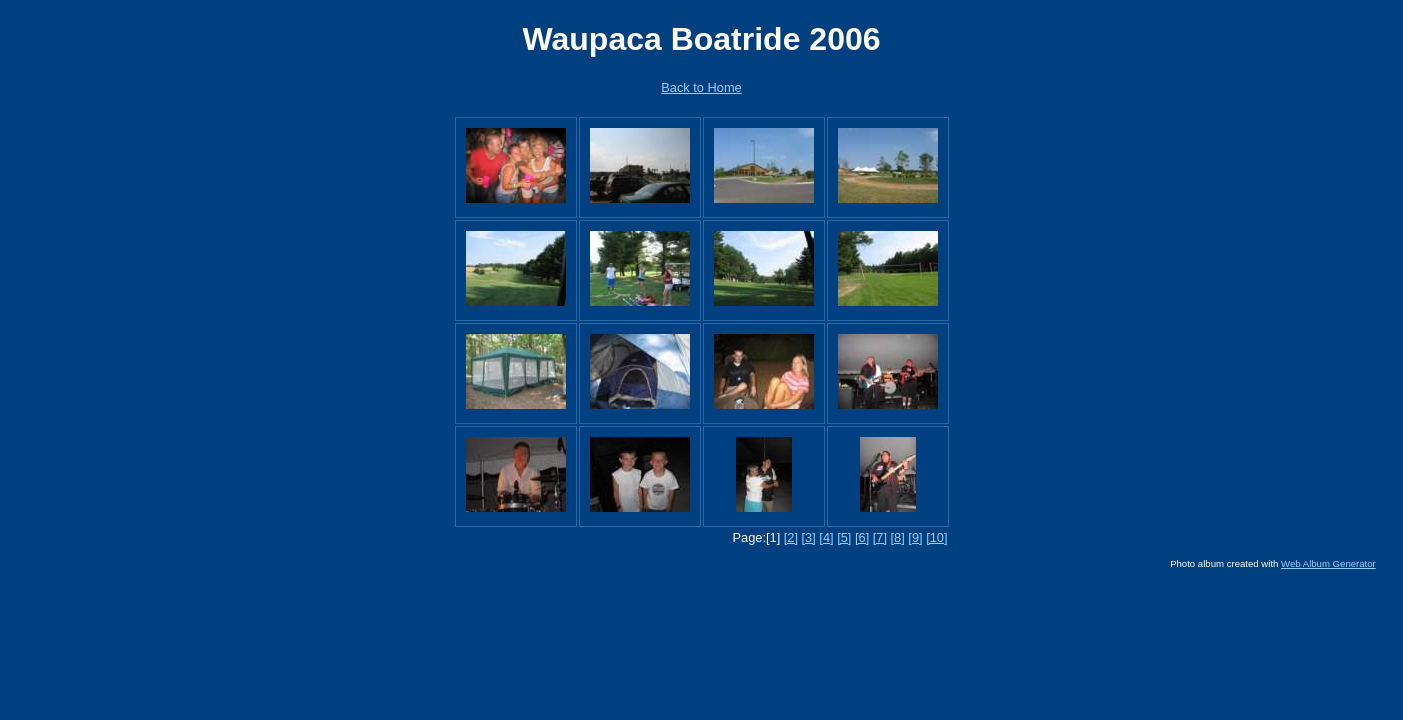 The width and height of the screenshot is (1403, 720). I want to click on [7], so click(880, 537).